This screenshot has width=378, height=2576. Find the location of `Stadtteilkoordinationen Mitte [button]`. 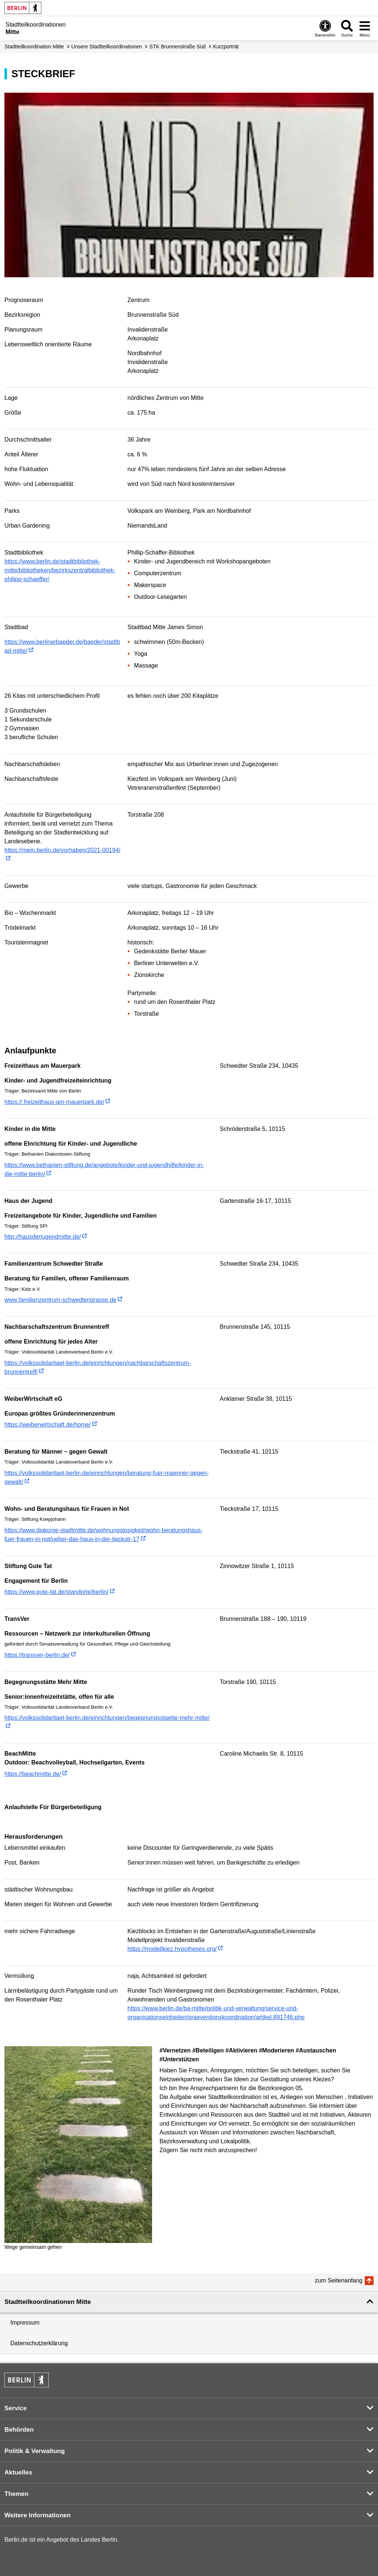

Stadtteilkoordinationen Mitte [button] is located at coordinates (47, 2301).